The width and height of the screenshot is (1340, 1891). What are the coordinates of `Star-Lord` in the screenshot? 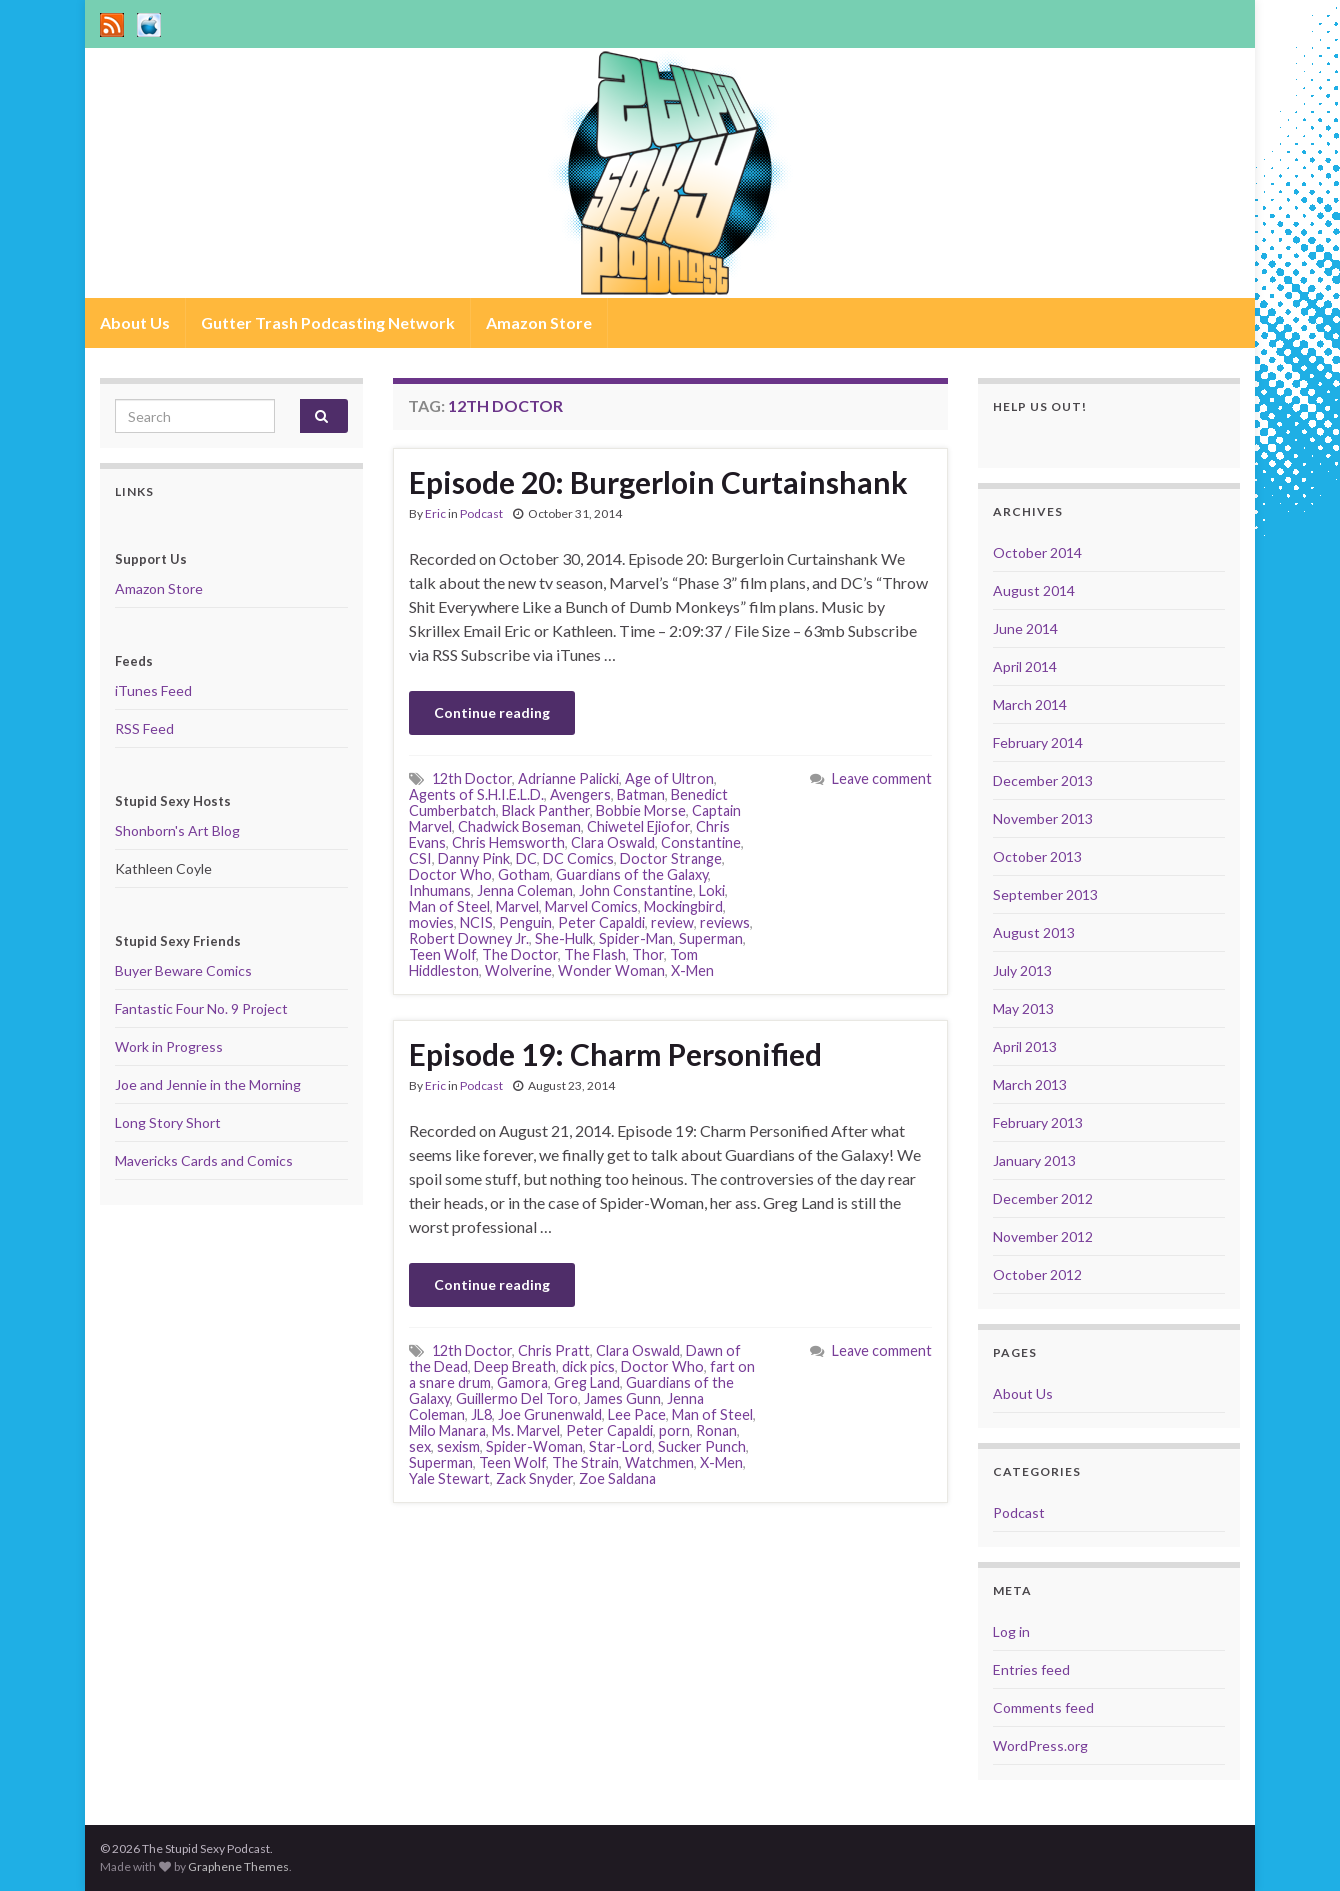 It's located at (620, 1446).